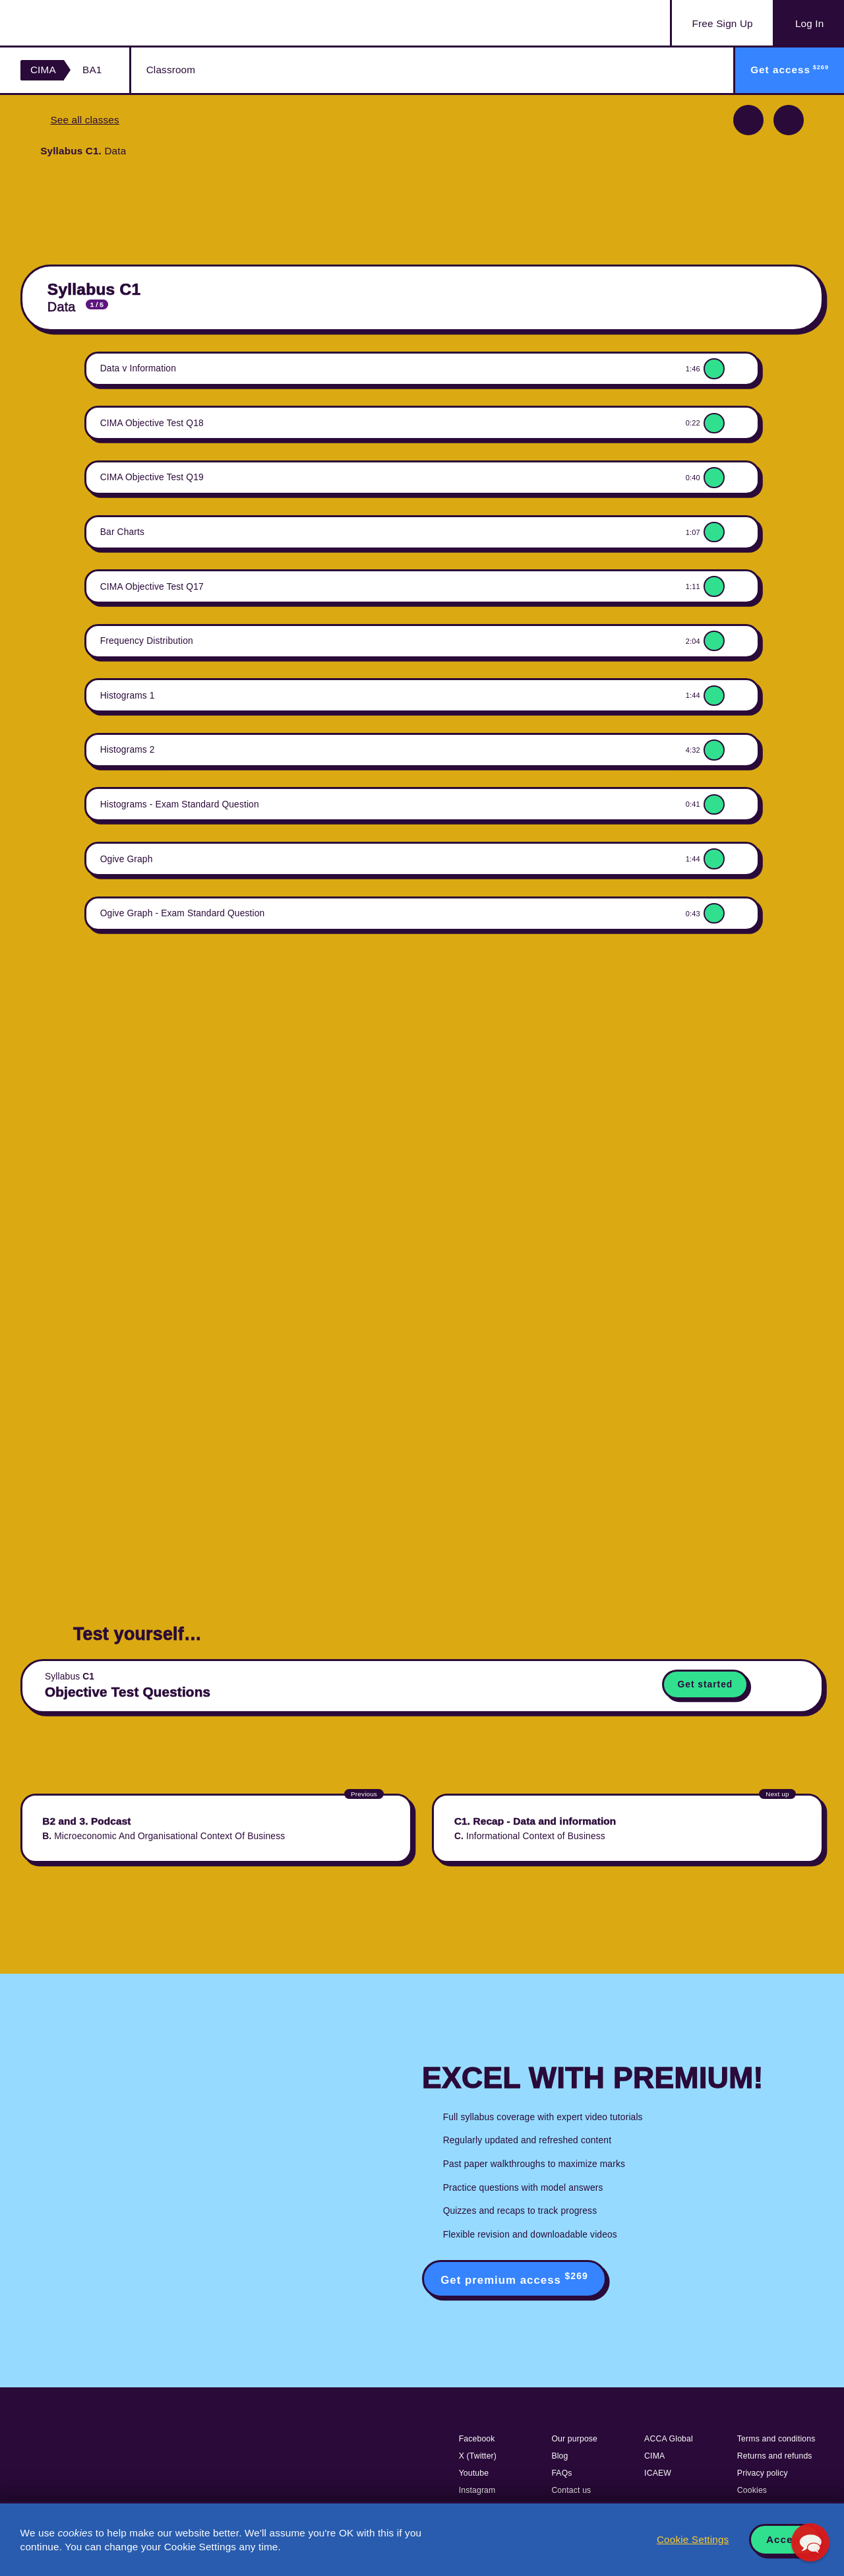 The image size is (844, 2576). I want to click on Get premium access, so click(514, 2278).